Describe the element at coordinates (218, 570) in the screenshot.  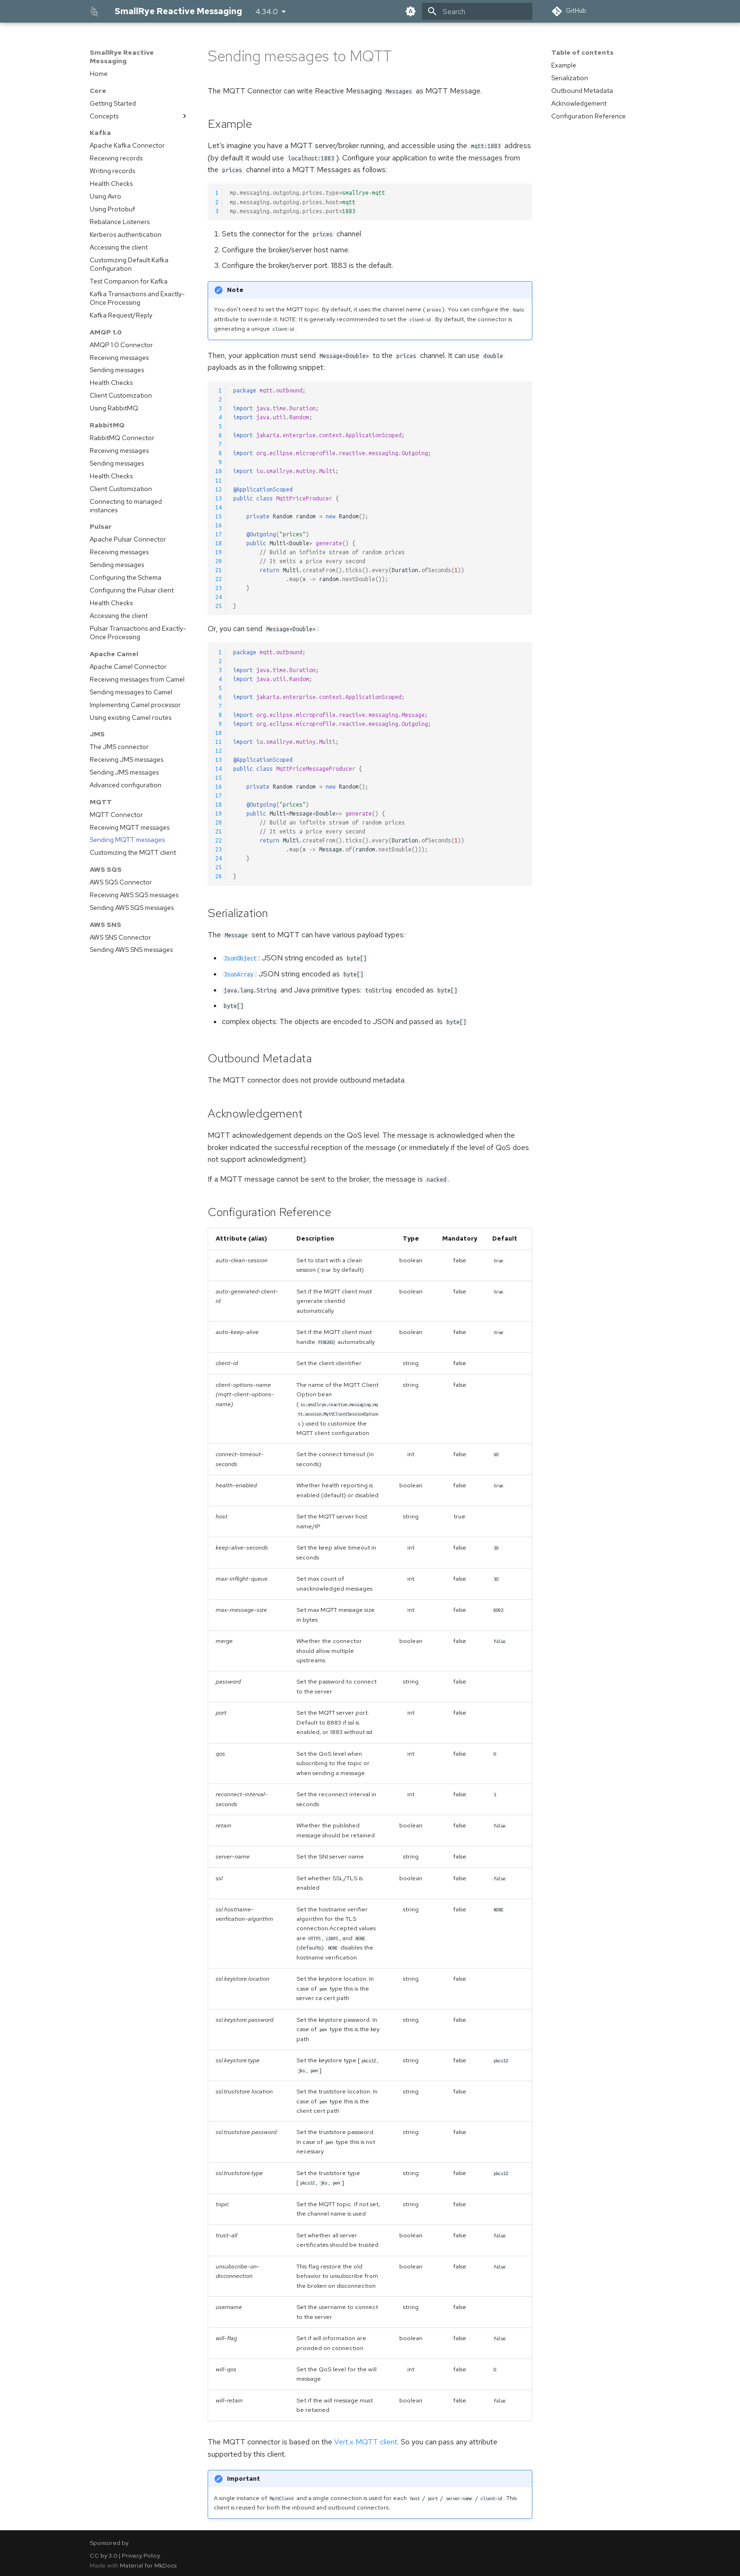
I see `21` at that location.